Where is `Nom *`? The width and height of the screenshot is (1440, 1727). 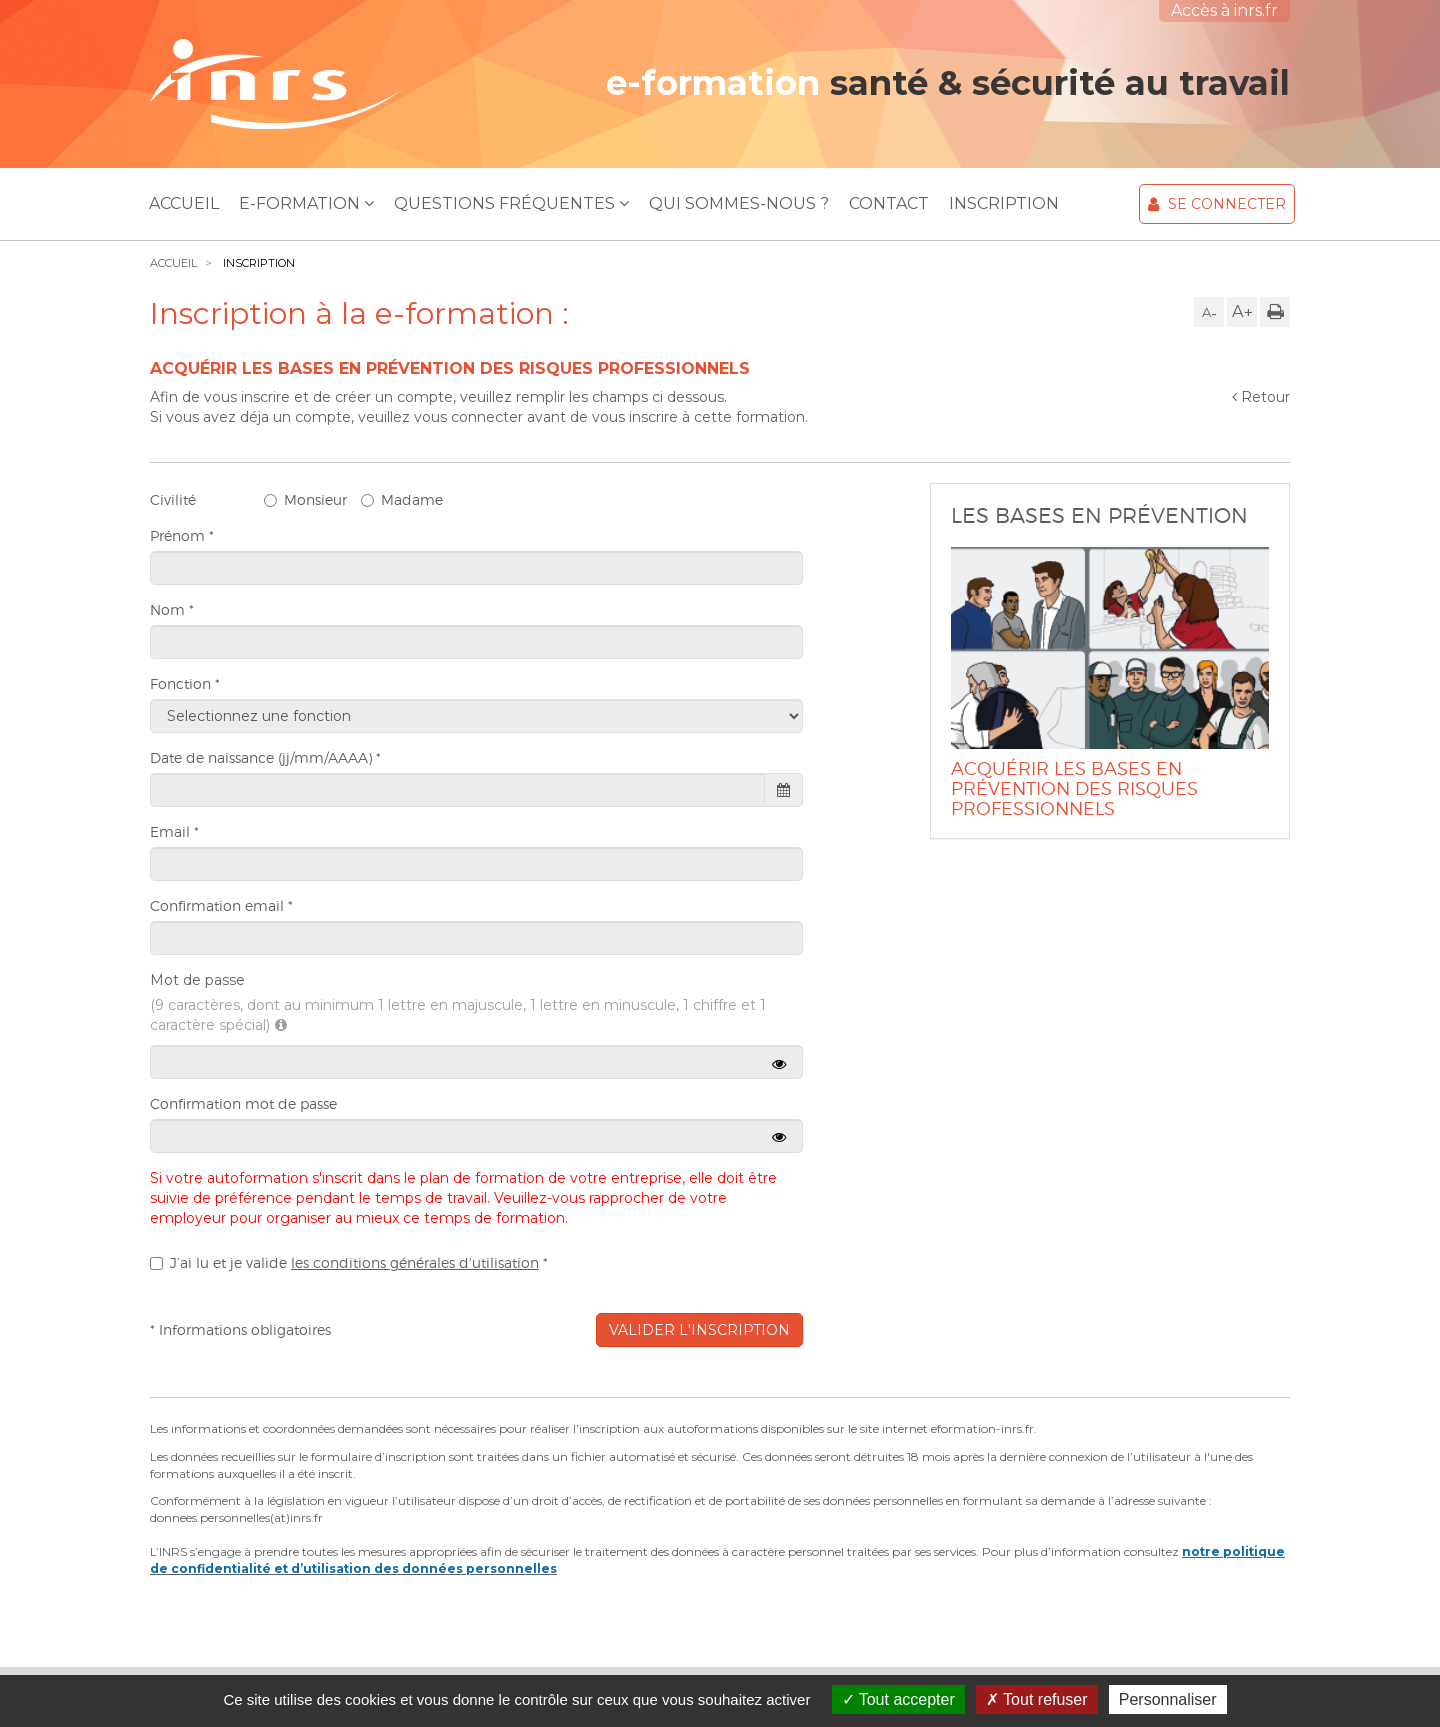
Nom * is located at coordinates (172, 609).